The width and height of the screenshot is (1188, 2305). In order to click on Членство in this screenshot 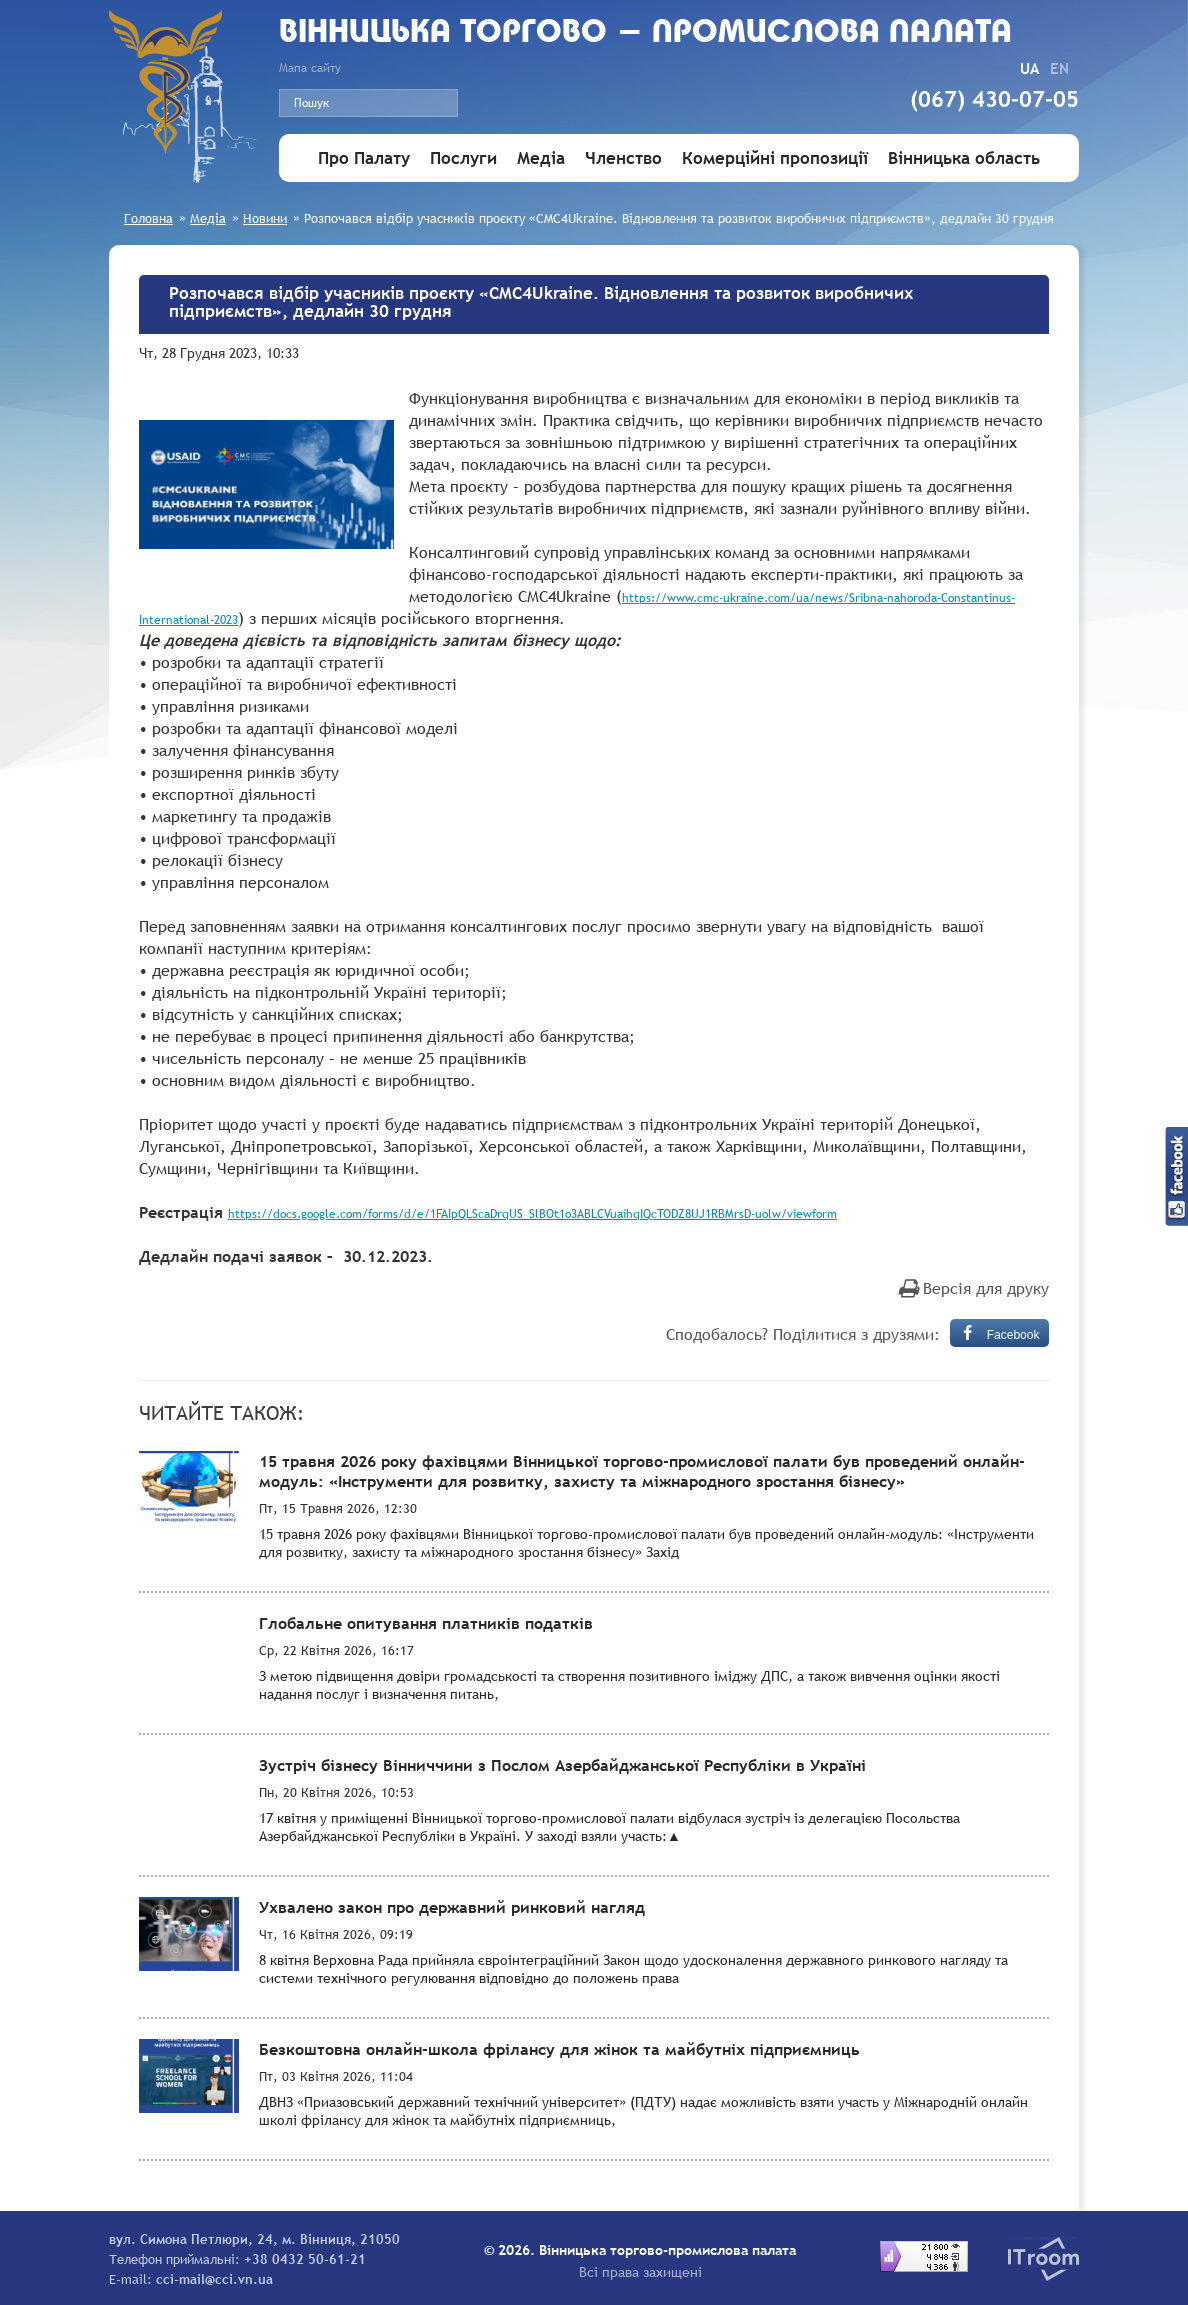, I will do `click(623, 158)`.